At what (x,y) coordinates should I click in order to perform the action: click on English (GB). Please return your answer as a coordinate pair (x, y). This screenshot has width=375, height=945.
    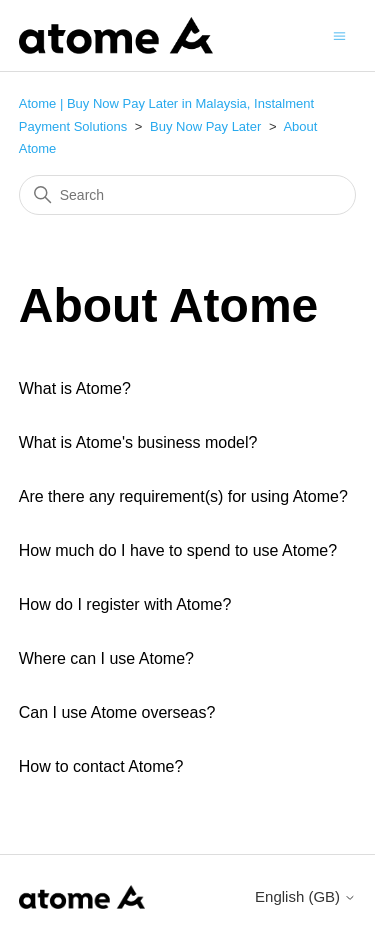
    Looking at the image, I should click on (305, 896).